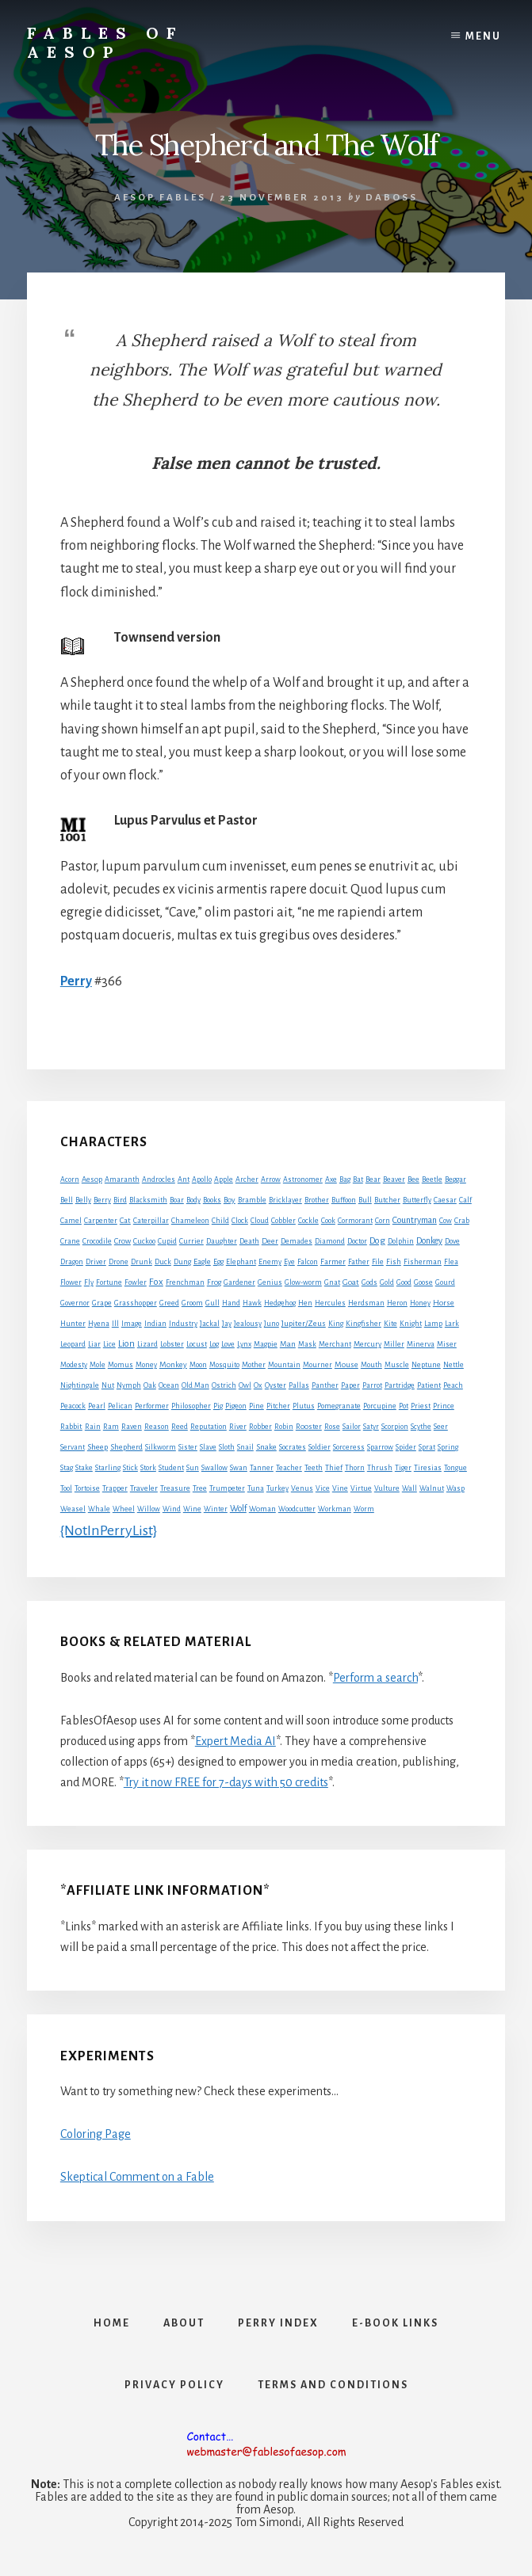 This screenshot has height=2576, width=532. Describe the element at coordinates (277, 1488) in the screenshot. I see `Turkey` at that location.